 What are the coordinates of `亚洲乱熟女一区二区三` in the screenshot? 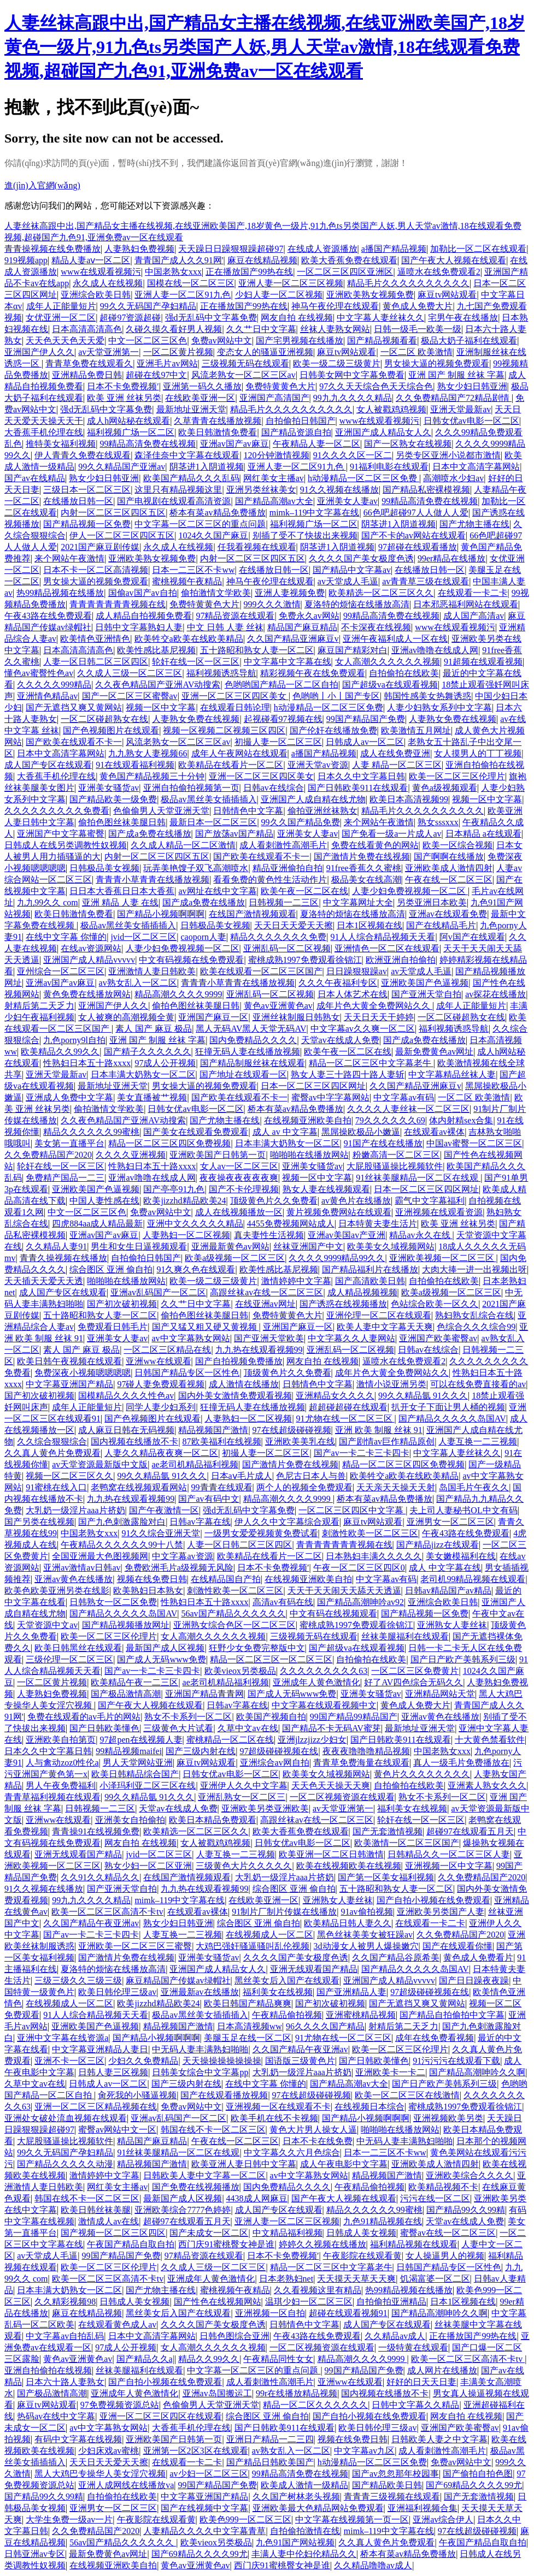 It's located at (241, 1797).